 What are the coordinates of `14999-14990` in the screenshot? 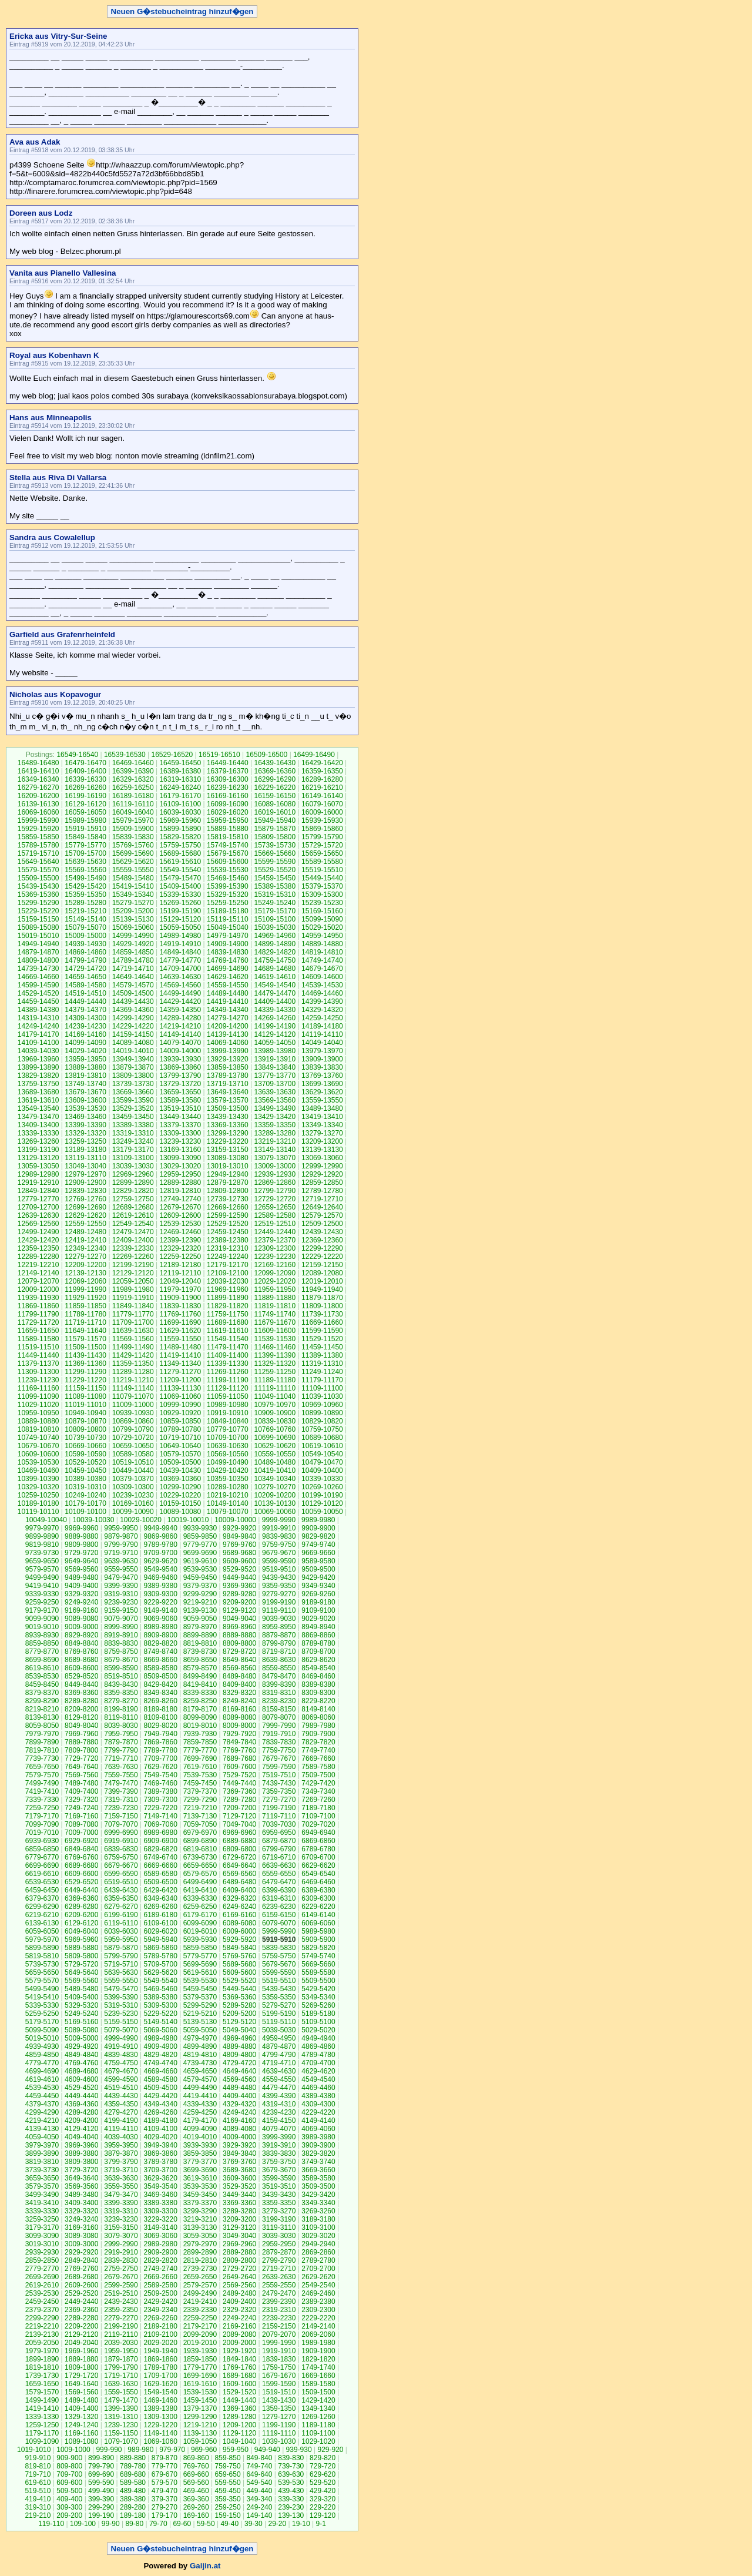 It's located at (133, 936).